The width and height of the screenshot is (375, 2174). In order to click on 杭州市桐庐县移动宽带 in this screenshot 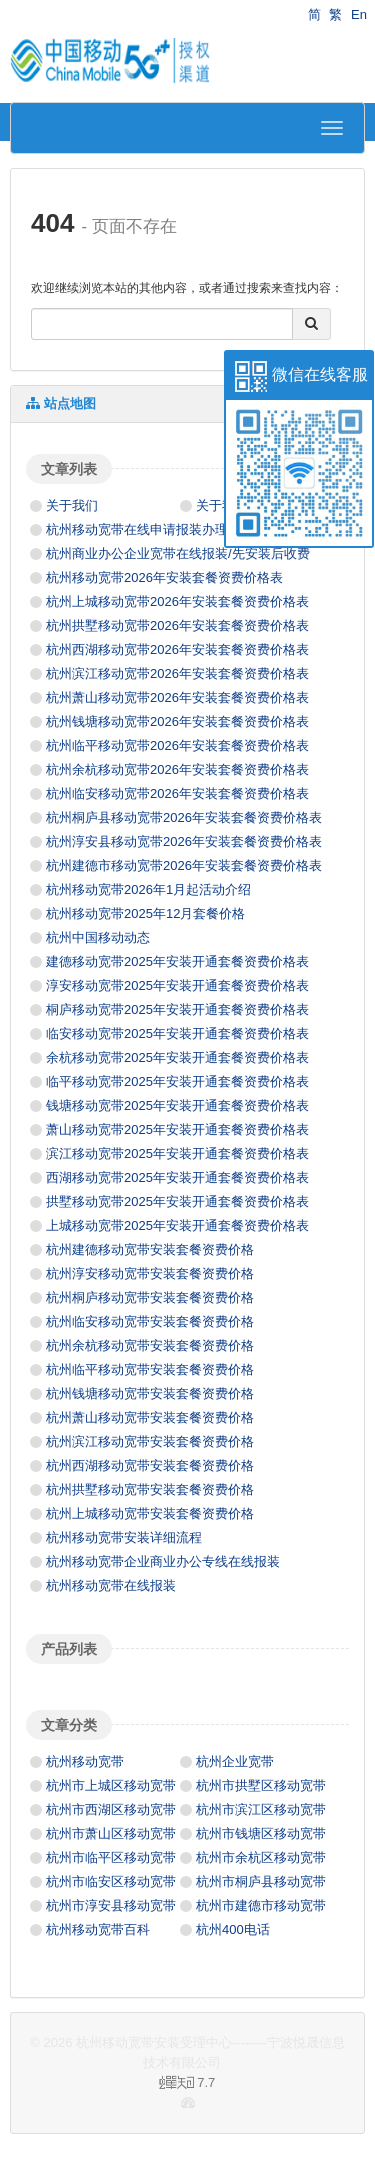, I will do `click(261, 1881)`.